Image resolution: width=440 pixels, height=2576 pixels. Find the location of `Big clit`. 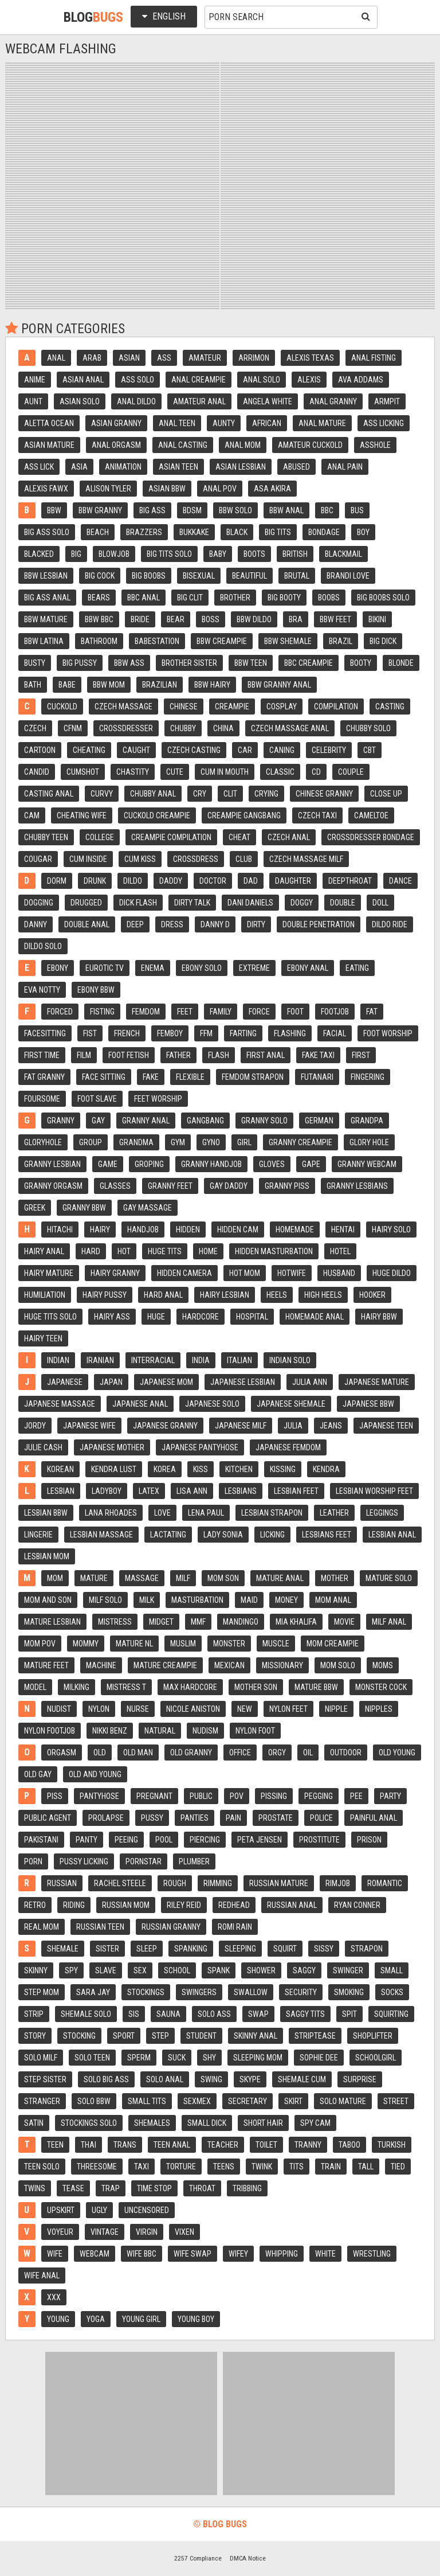

Big clit is located at coordinates (190, 597).